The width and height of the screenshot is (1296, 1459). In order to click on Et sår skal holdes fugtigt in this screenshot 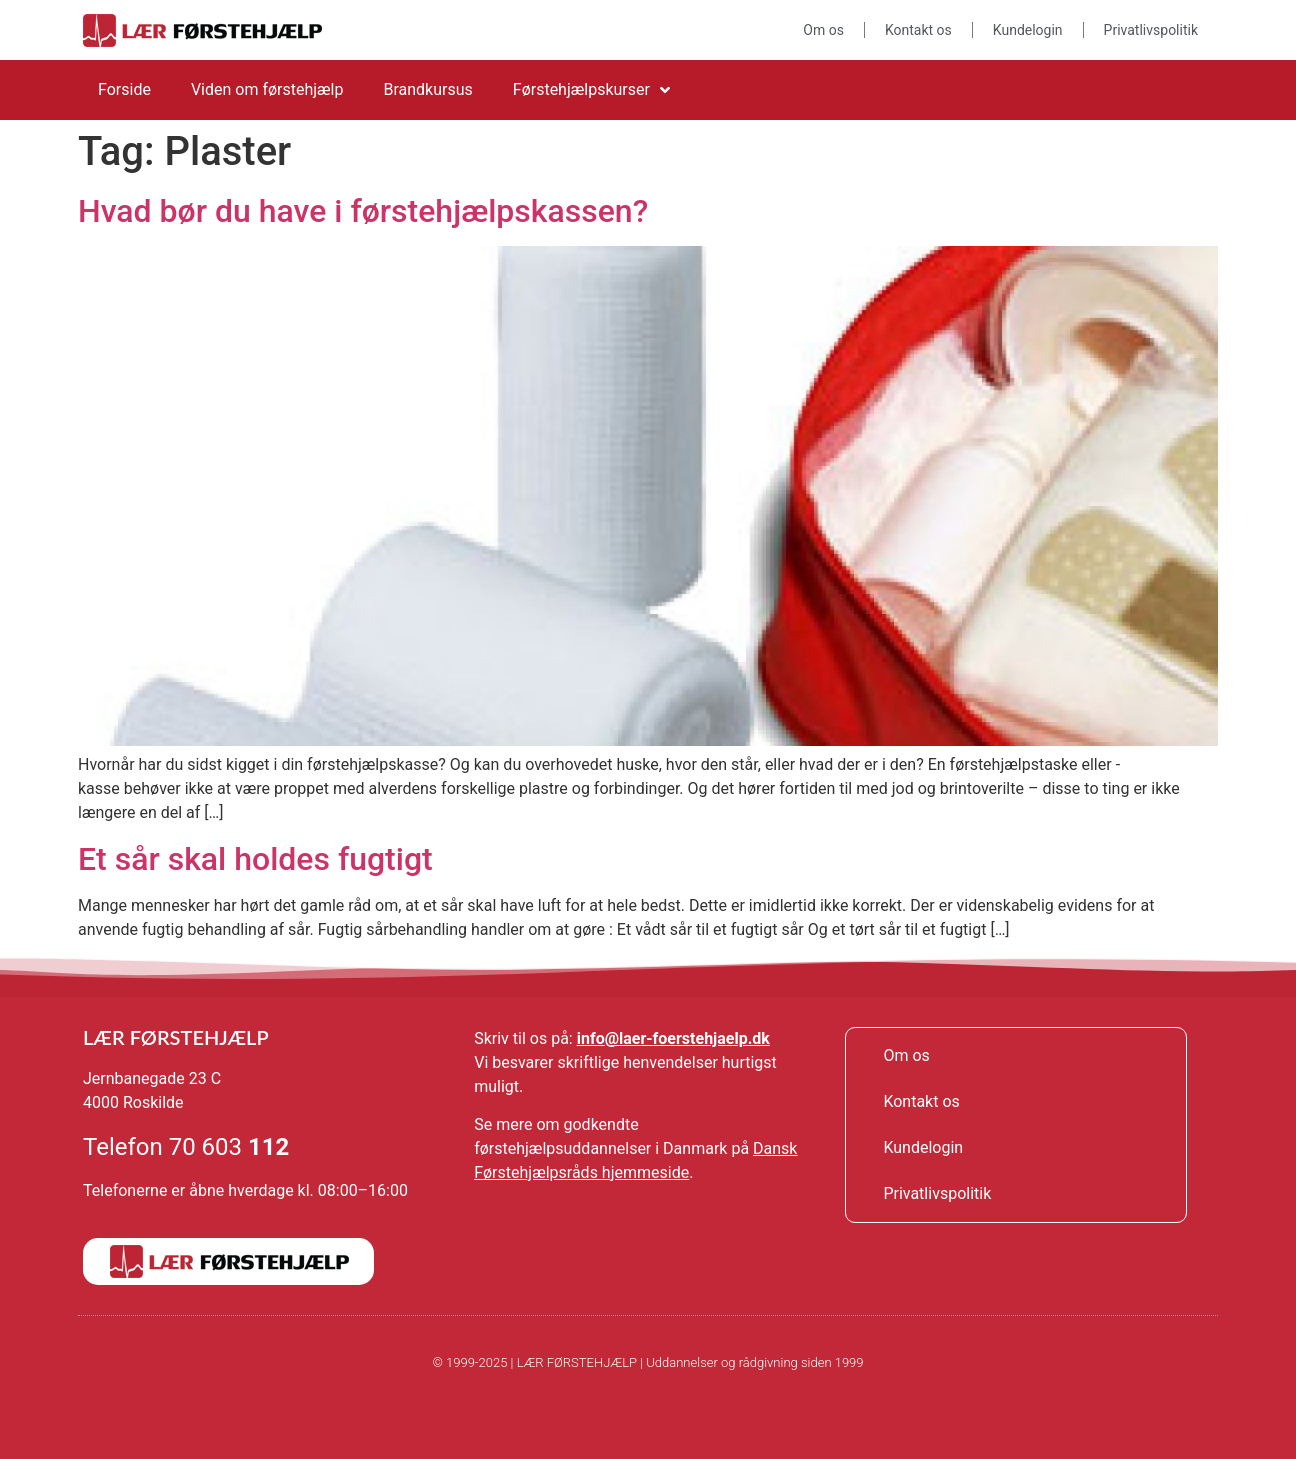, I will do `click(255, 859)`.